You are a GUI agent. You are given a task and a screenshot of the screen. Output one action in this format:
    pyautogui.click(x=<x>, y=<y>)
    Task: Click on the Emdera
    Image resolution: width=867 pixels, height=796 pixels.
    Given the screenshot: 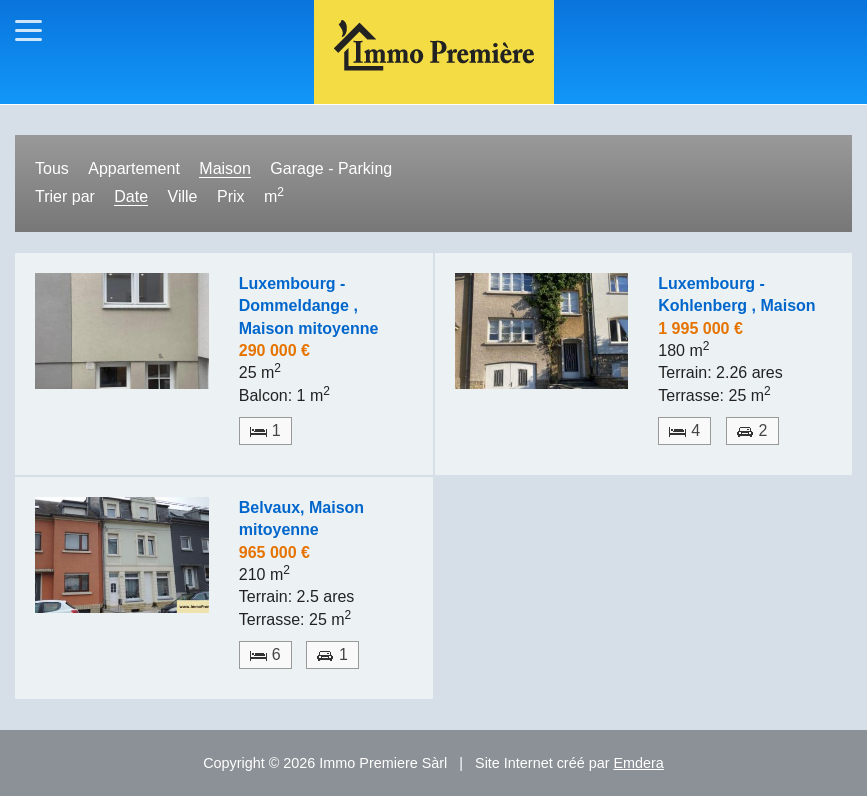 What is the action you would take?
    pyautogui.click(x=638, y=763)
    